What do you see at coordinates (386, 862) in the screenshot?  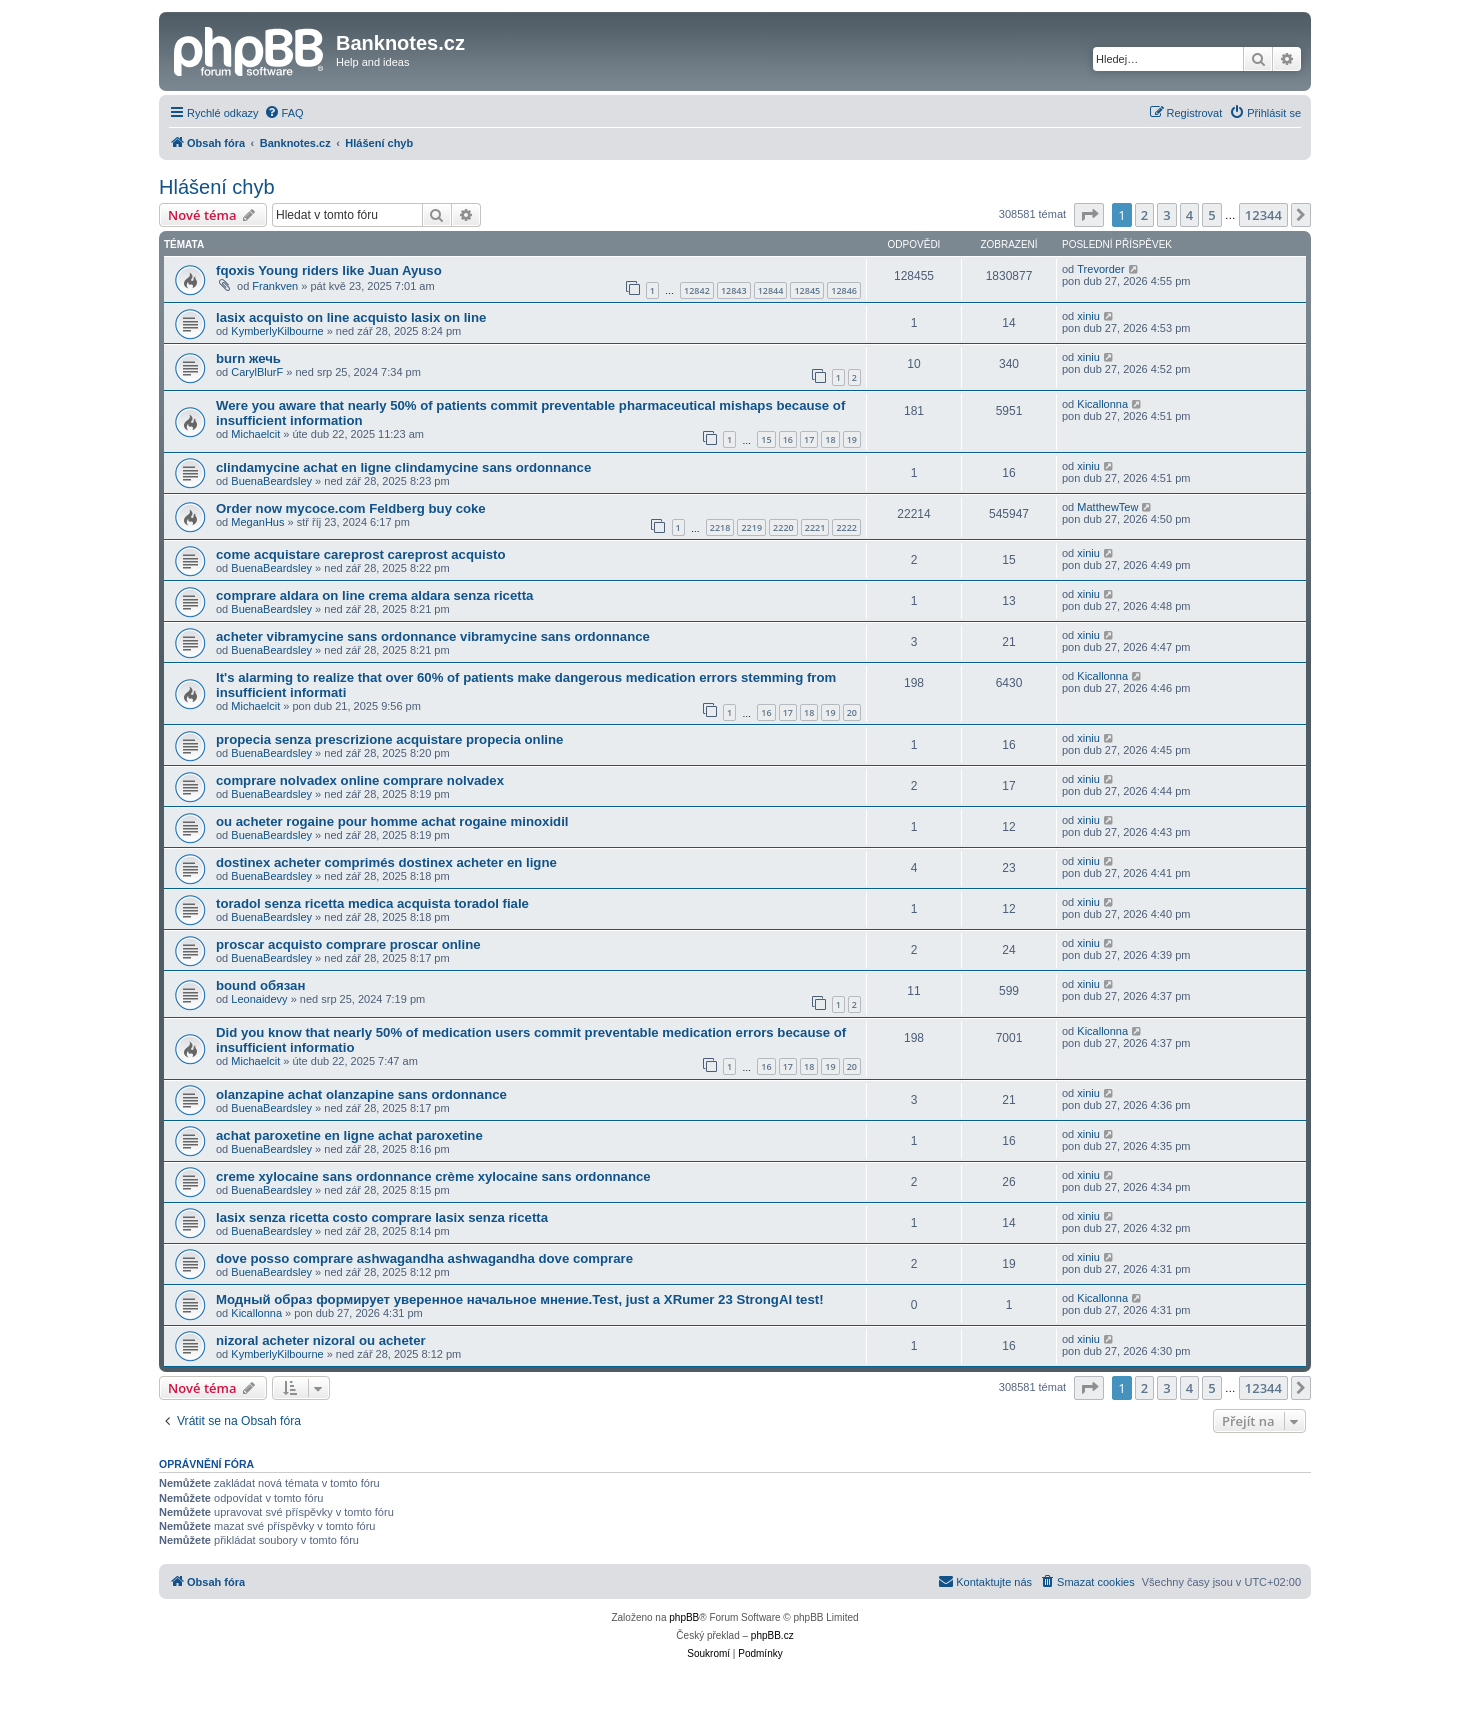 I see `dostinex acheter comprimés dostinex acheter en ligne` at bounding box center [386, 862].